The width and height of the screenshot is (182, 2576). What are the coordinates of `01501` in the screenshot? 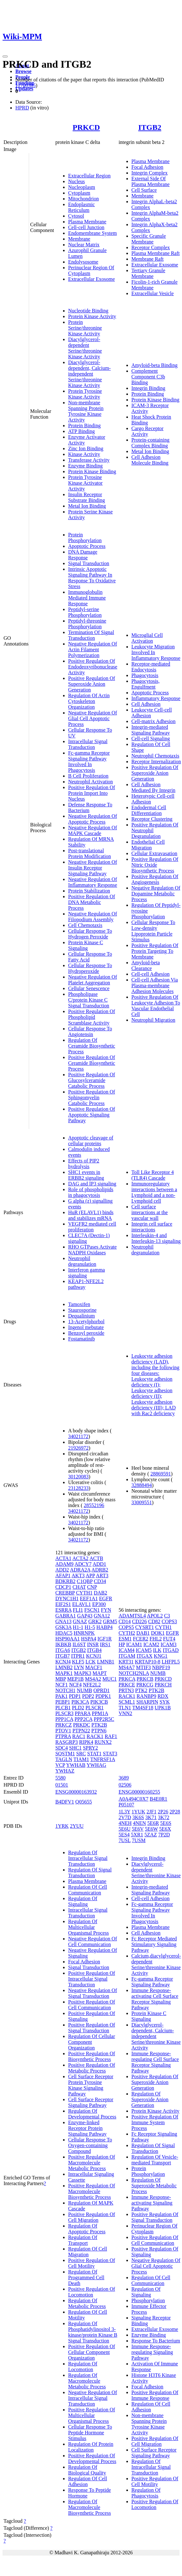 It's located at (61, 1785).